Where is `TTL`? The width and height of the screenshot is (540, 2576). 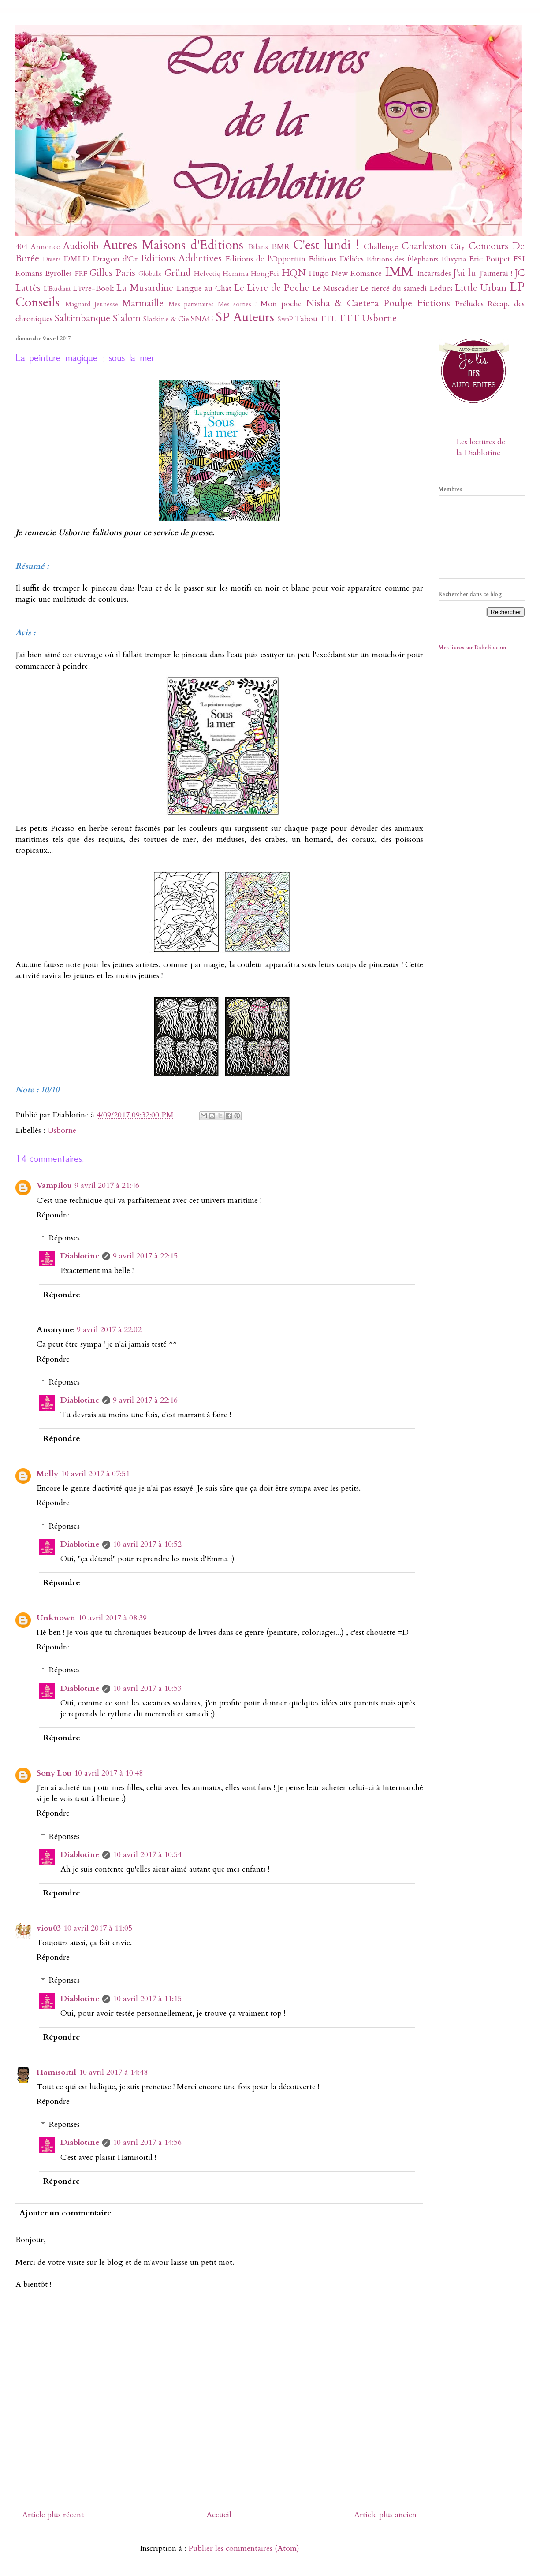 TTL is located at coordinates (328, 318).